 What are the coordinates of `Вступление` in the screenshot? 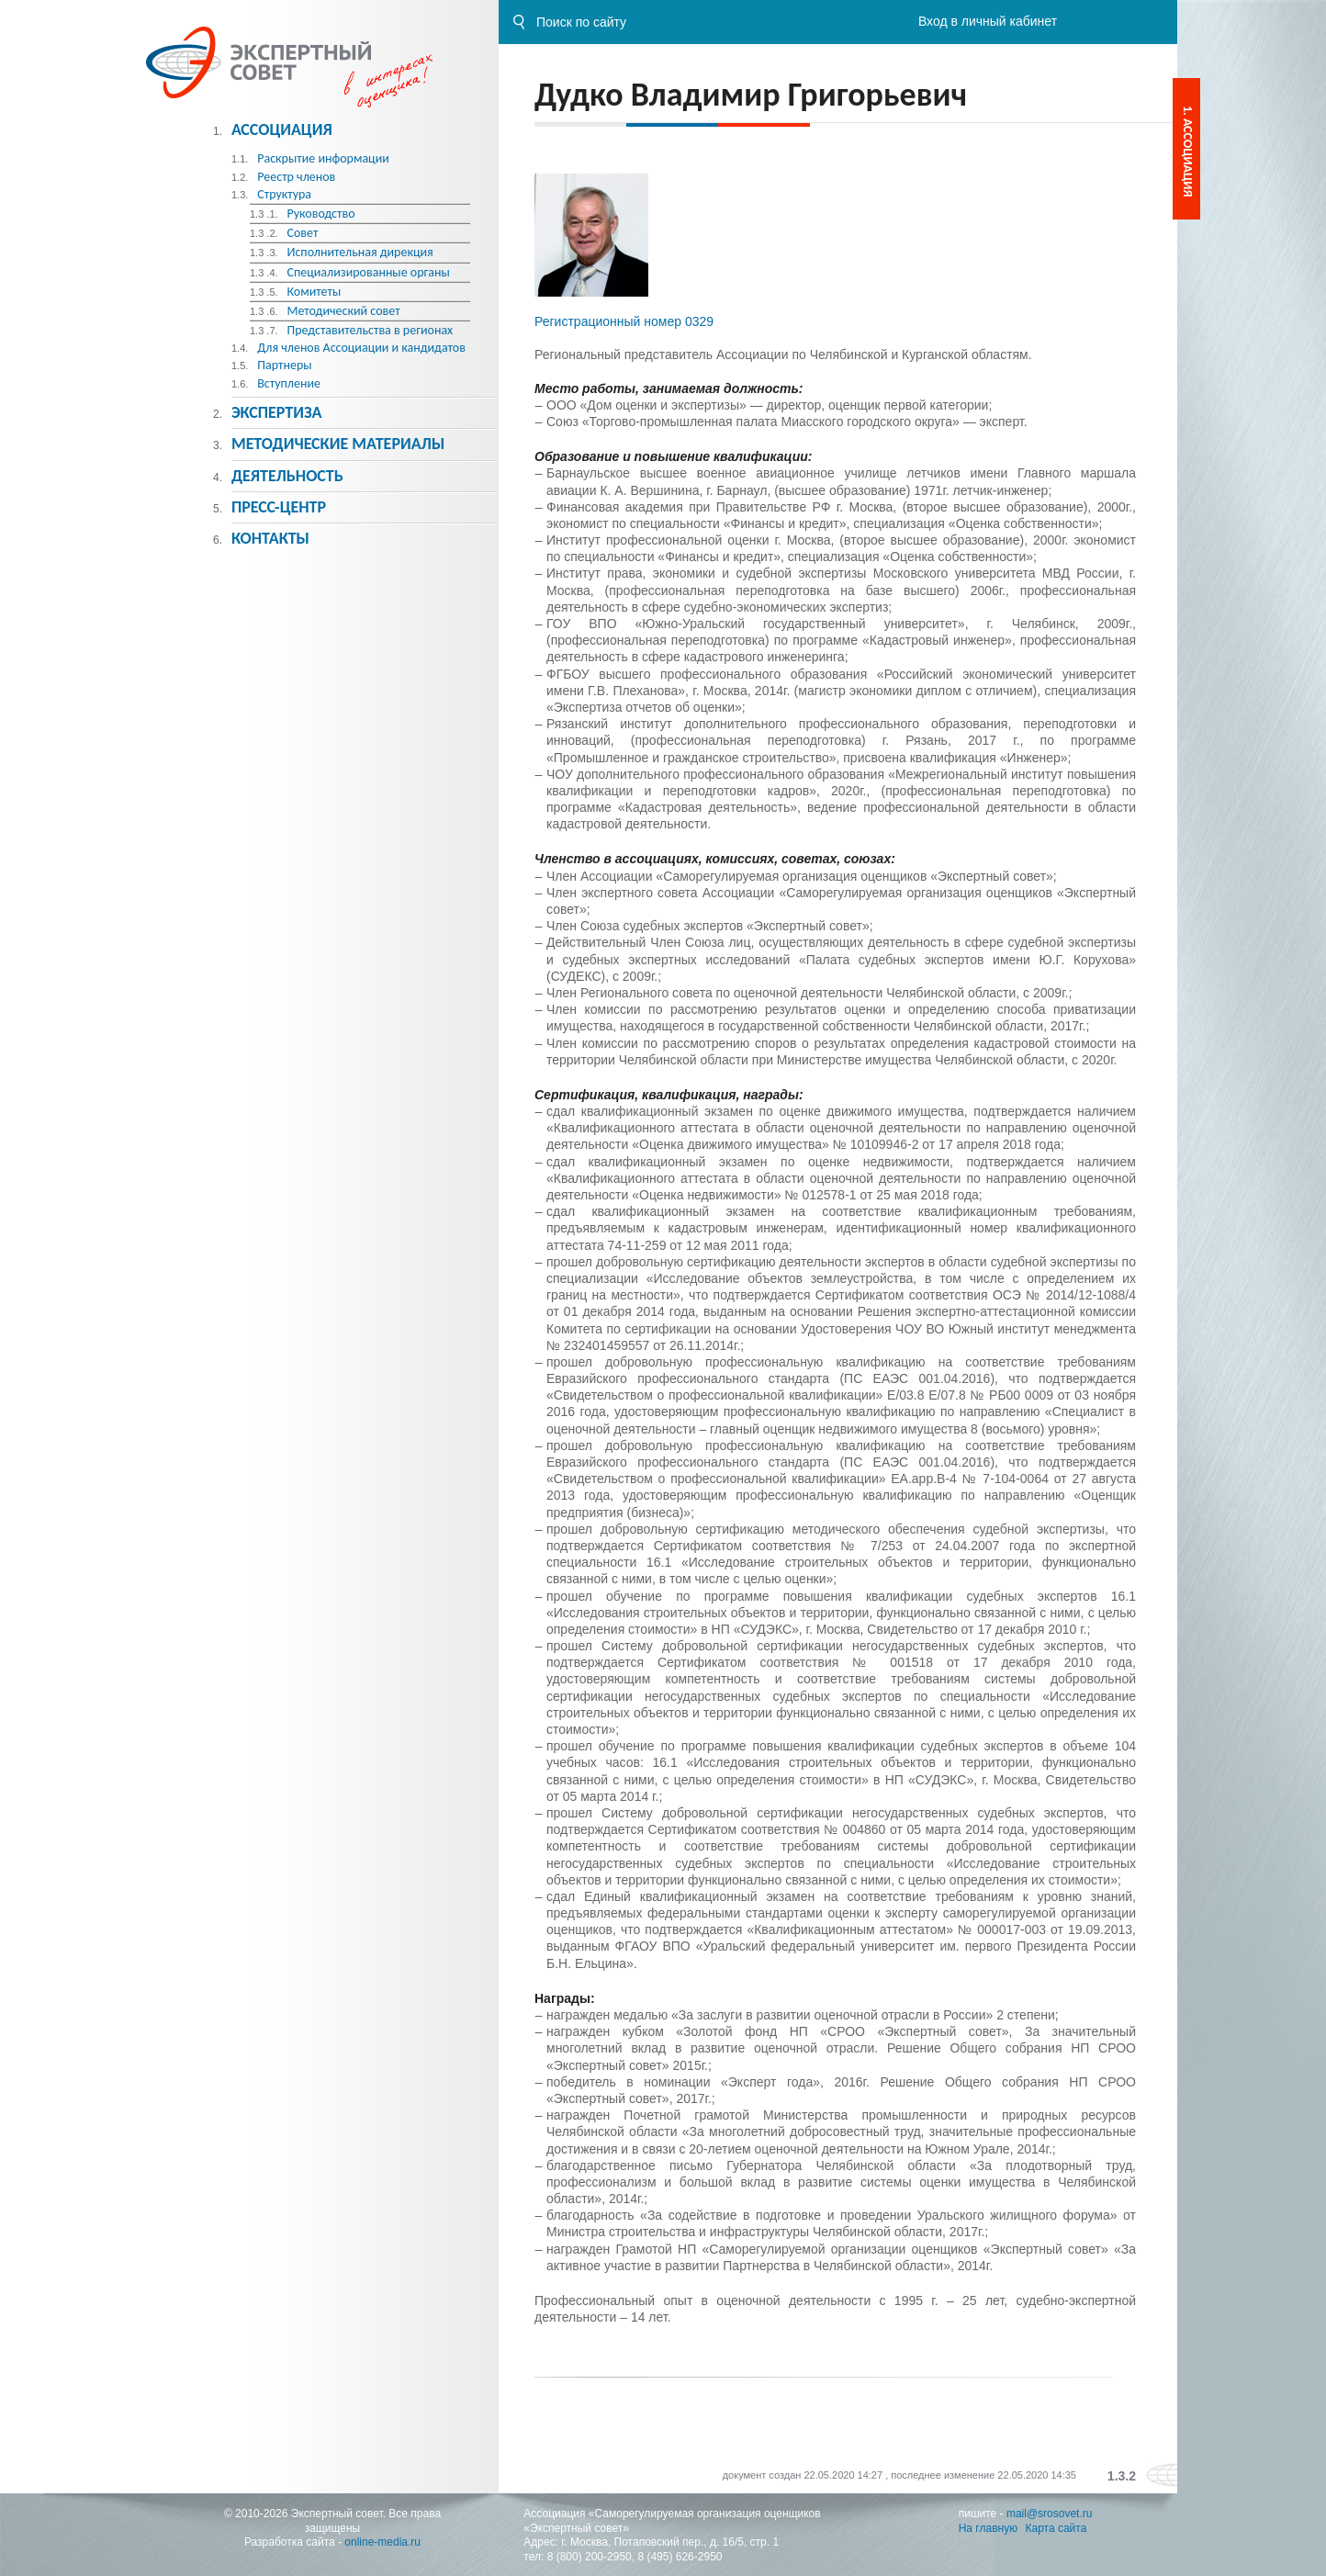 It's located at (288, 383).